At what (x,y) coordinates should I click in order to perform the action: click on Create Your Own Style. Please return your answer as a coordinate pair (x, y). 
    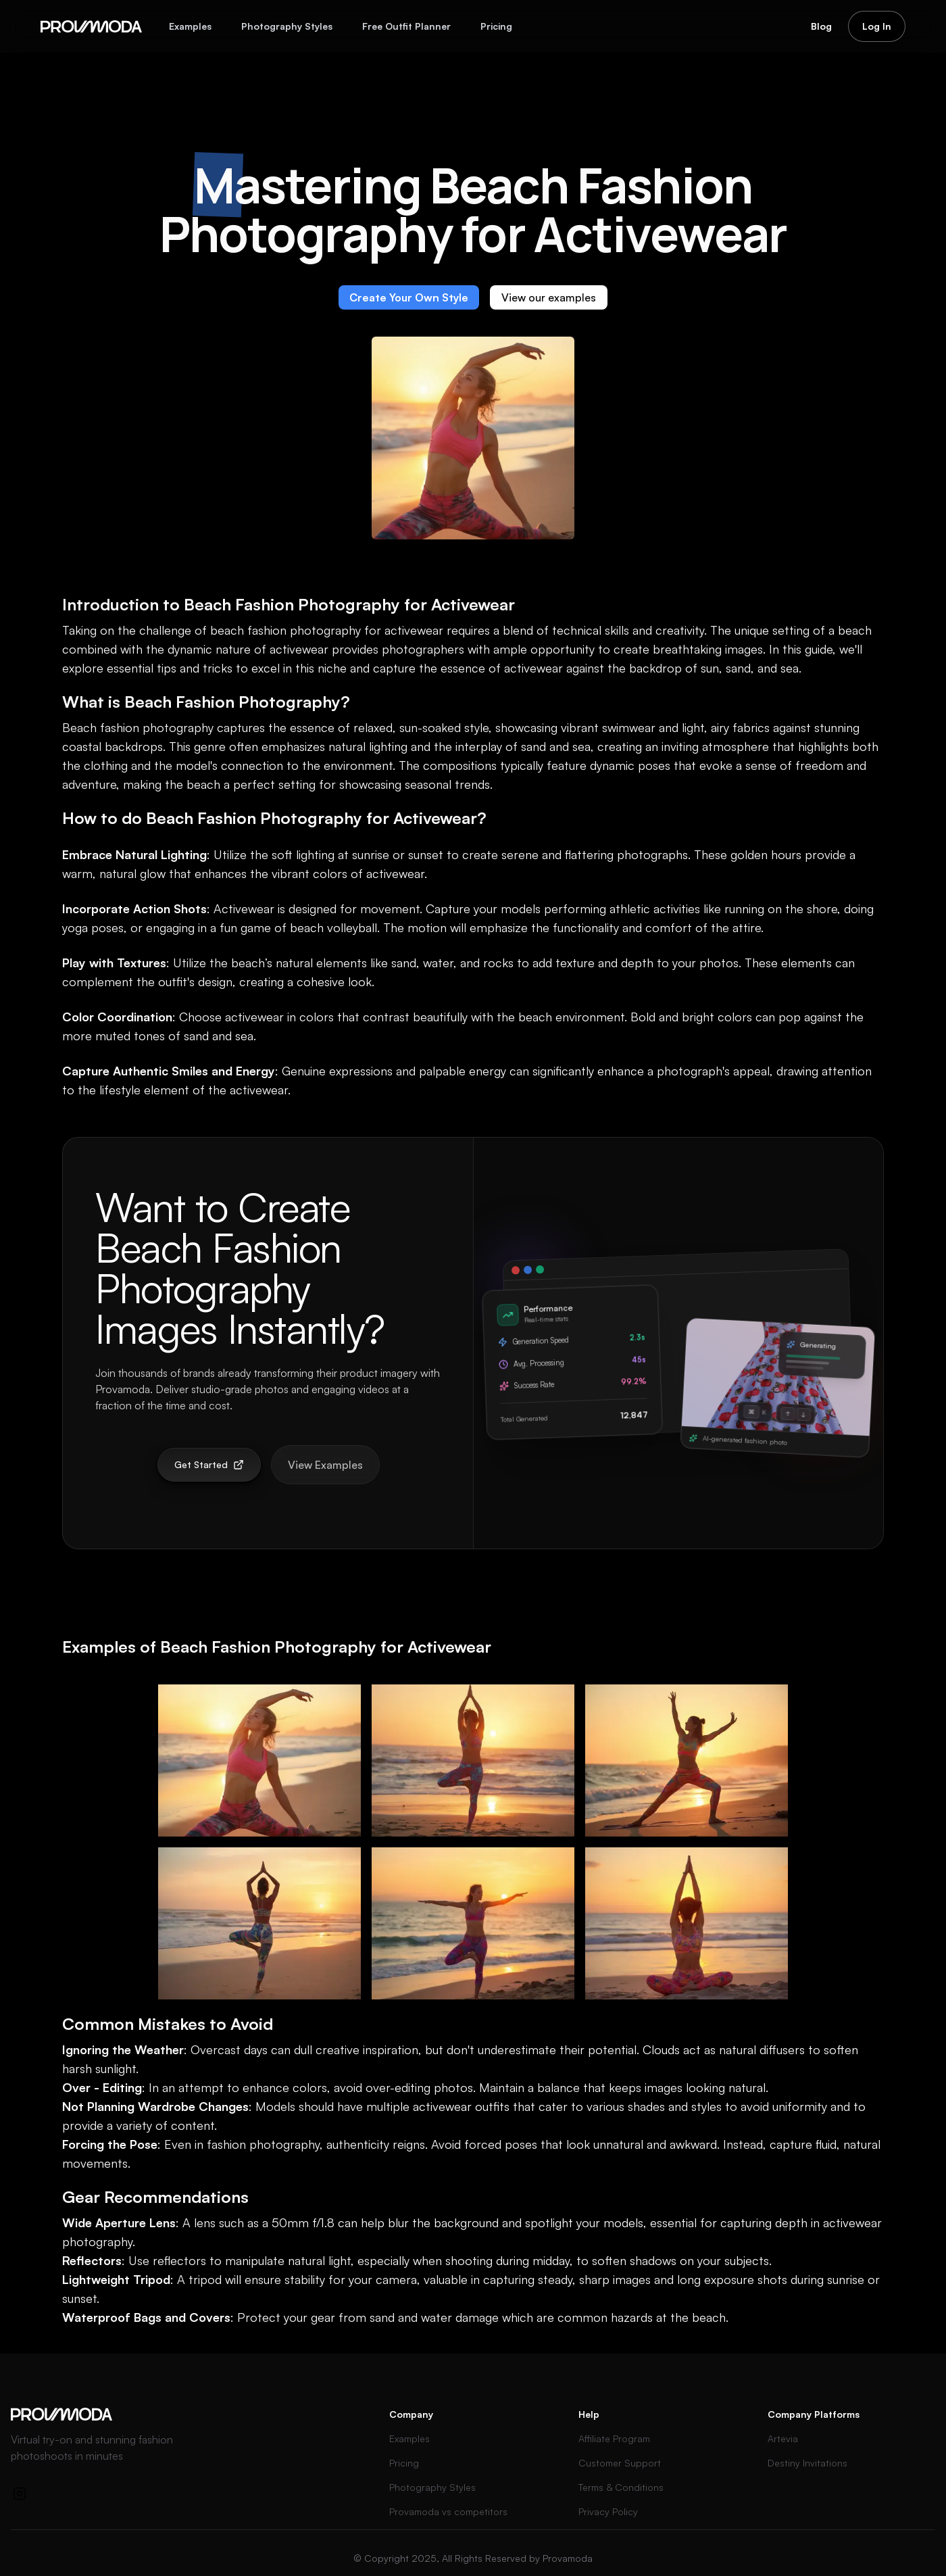
    Looking at the image, I should click on (408, 297).